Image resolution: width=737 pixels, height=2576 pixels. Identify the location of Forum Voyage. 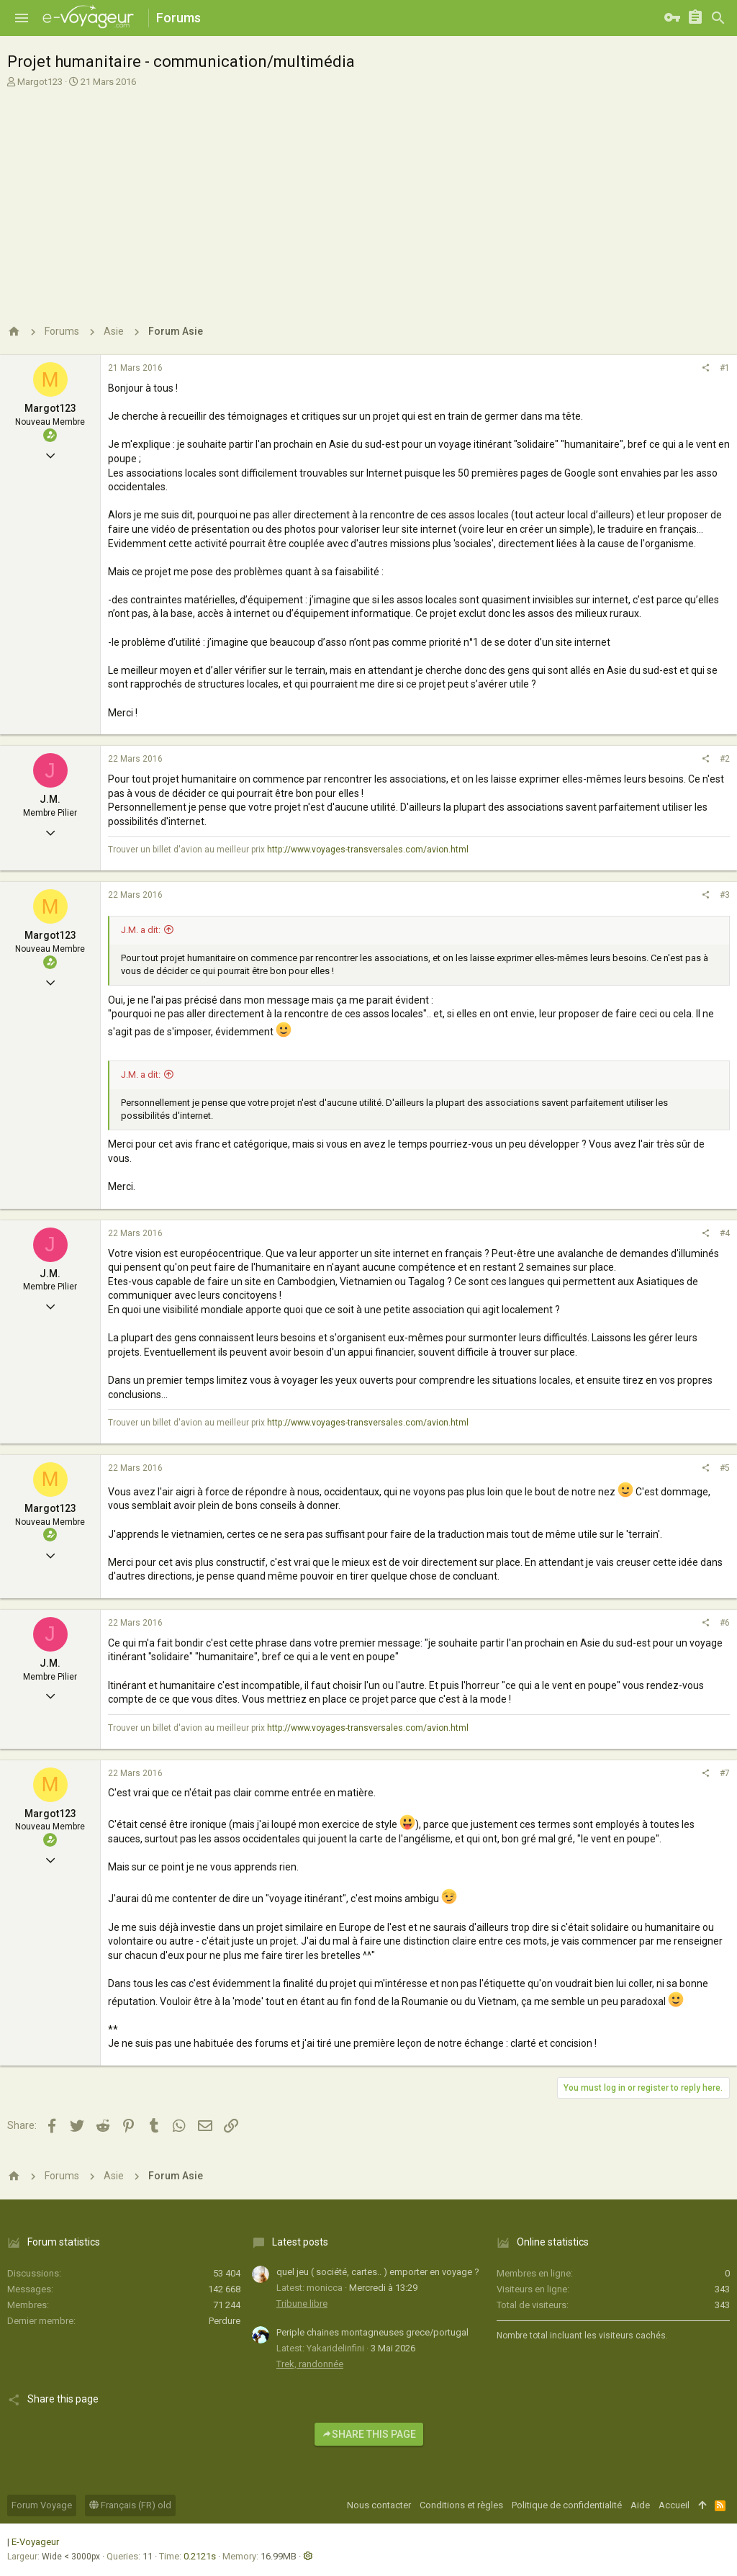
(42, 2505).